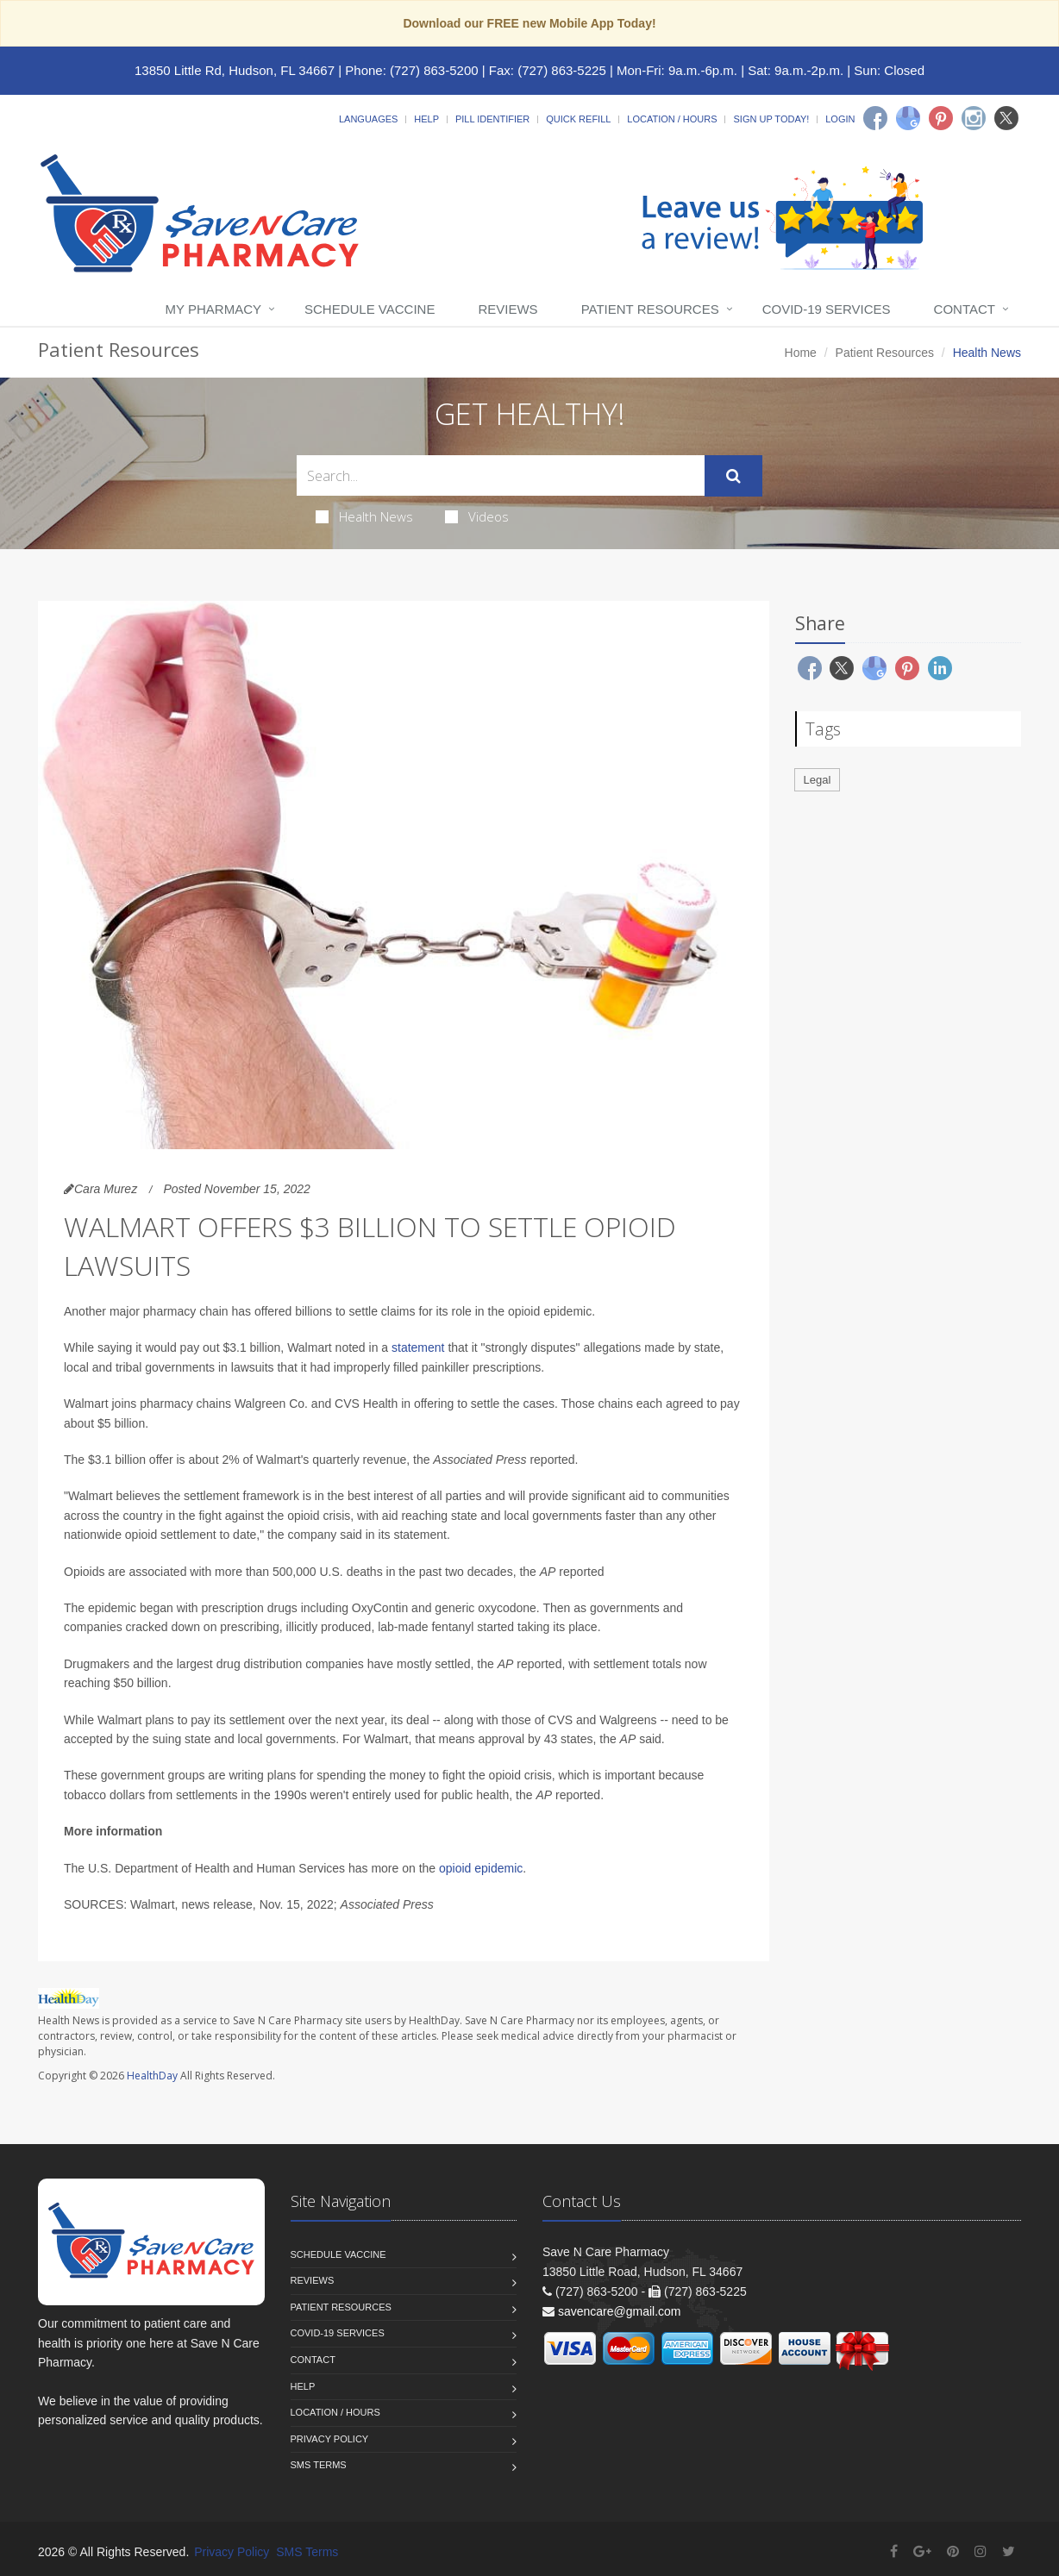 Image resolution: width=1059 pixels, height=2576 pixels. Describe the element at coordinates (733, 476) in the screenshot. I see `[Submit Search]` at that location.